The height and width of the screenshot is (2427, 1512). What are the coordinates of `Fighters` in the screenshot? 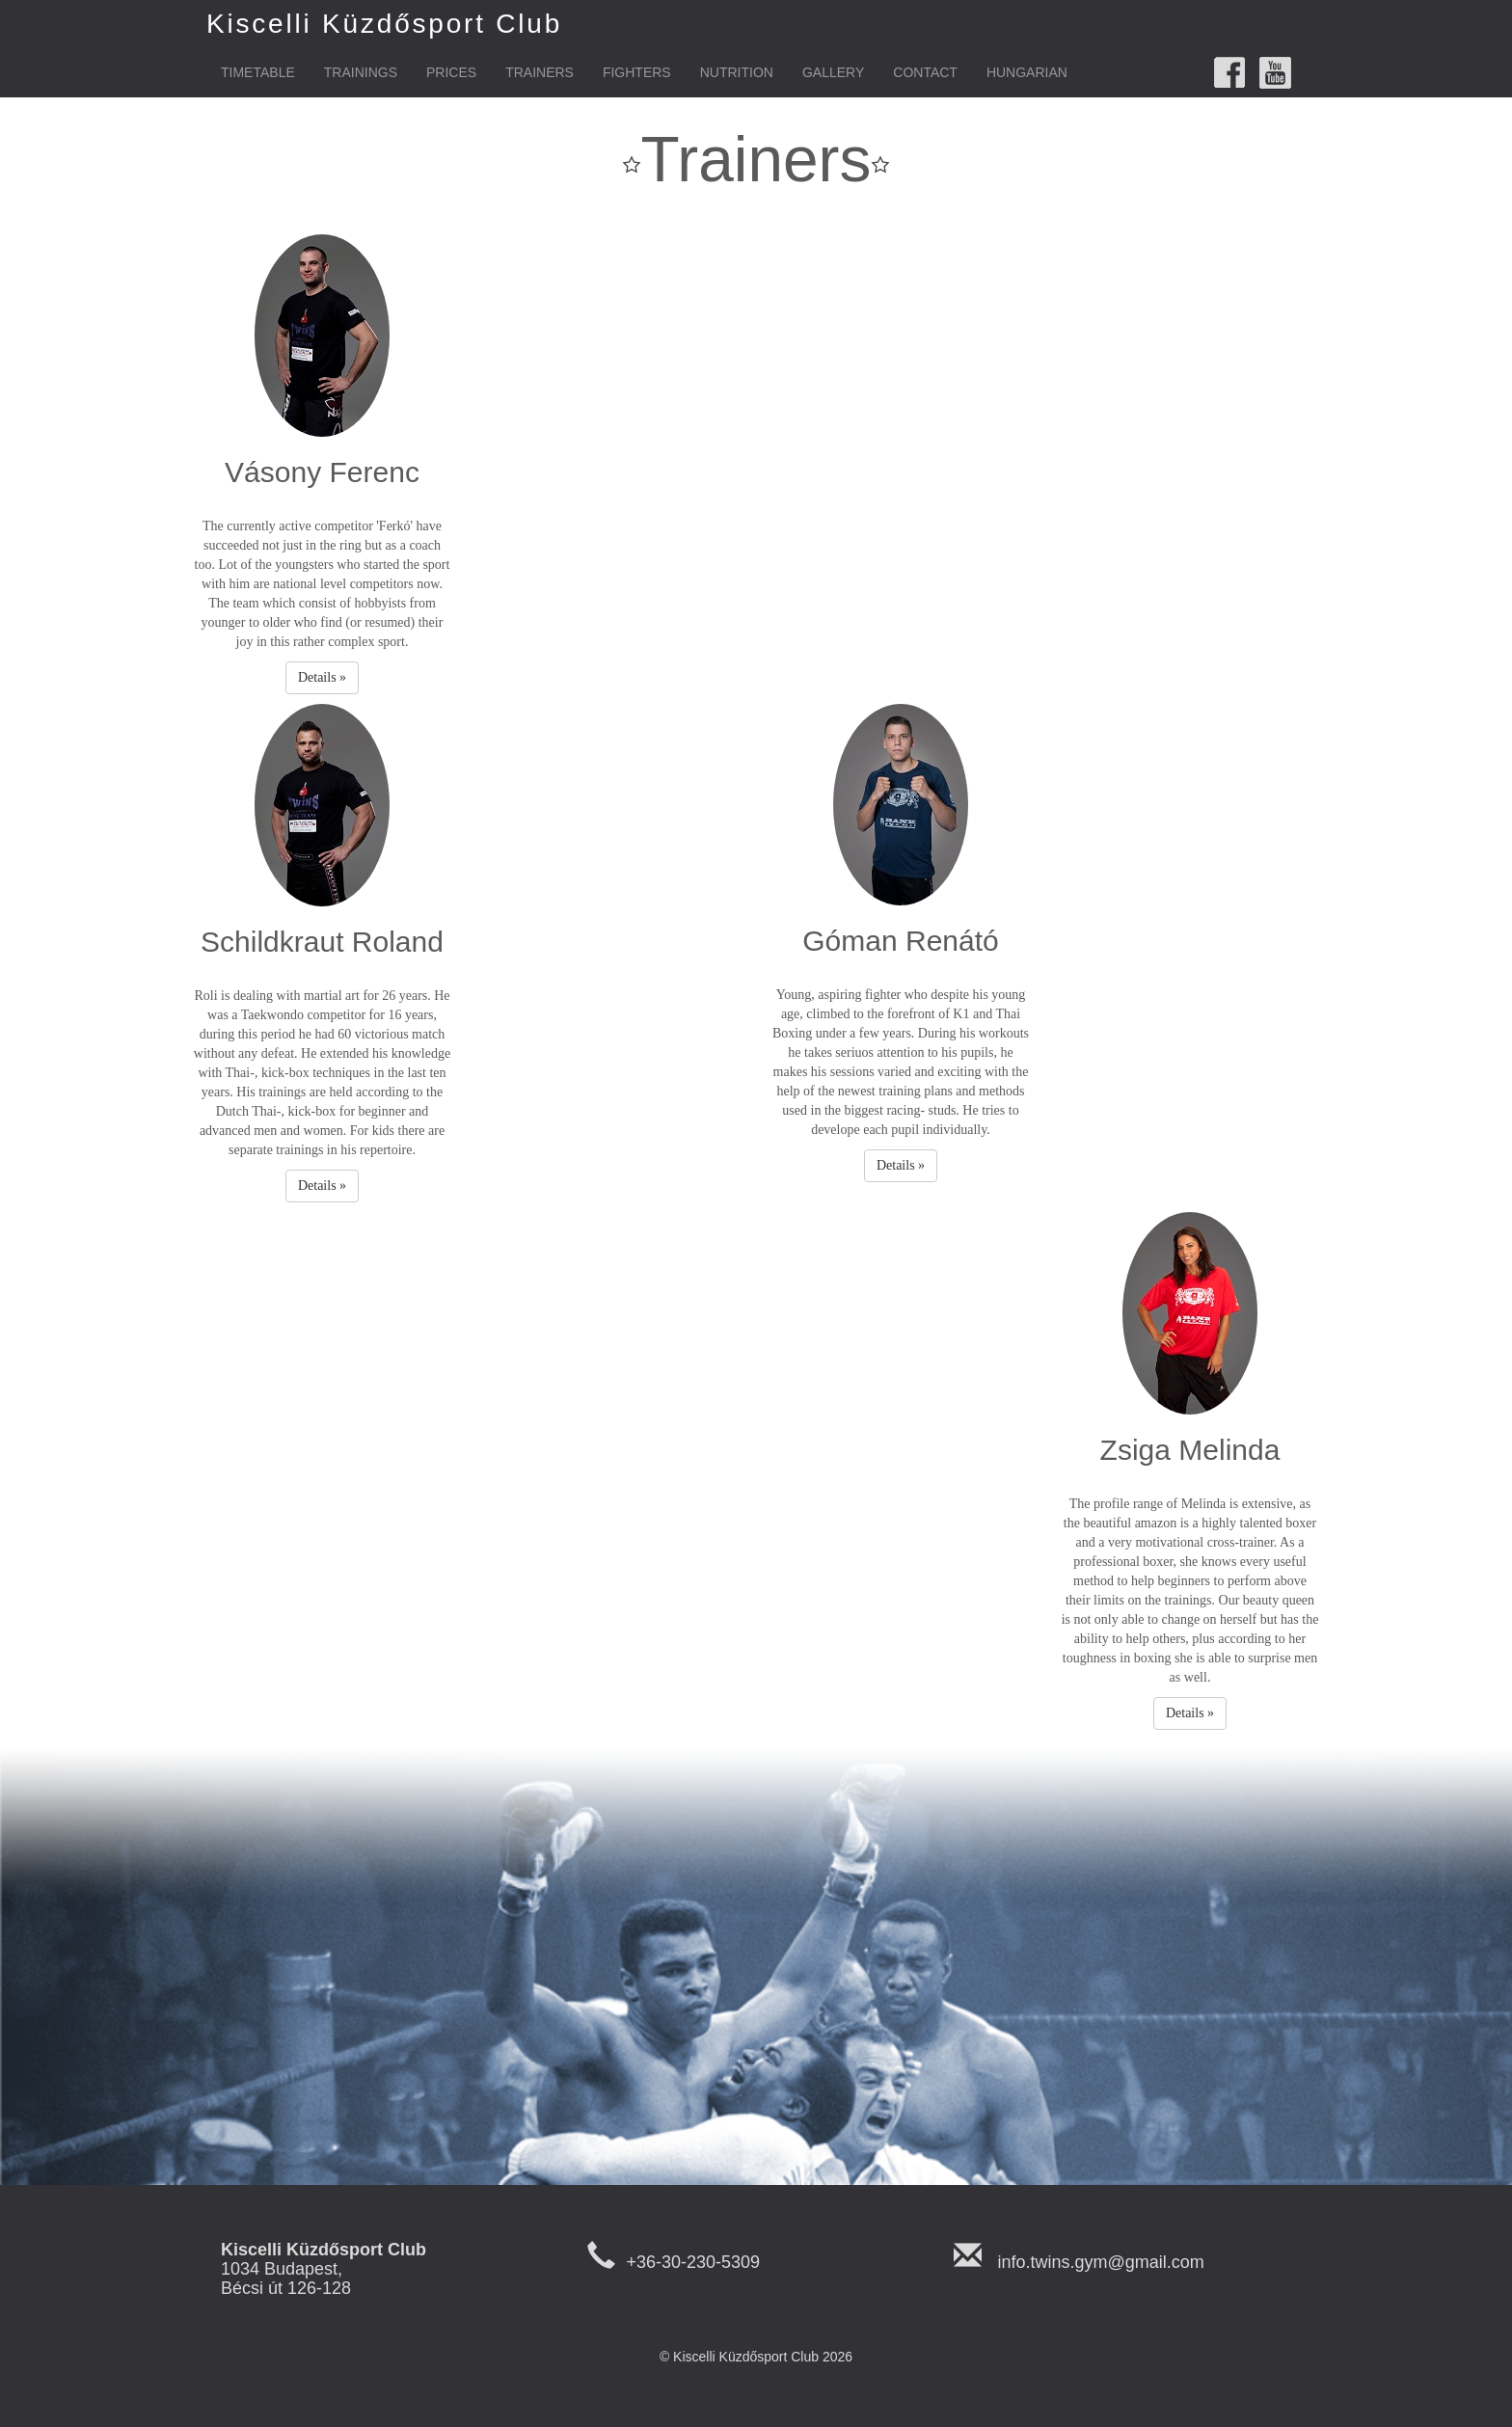 It's located at (637, 72).